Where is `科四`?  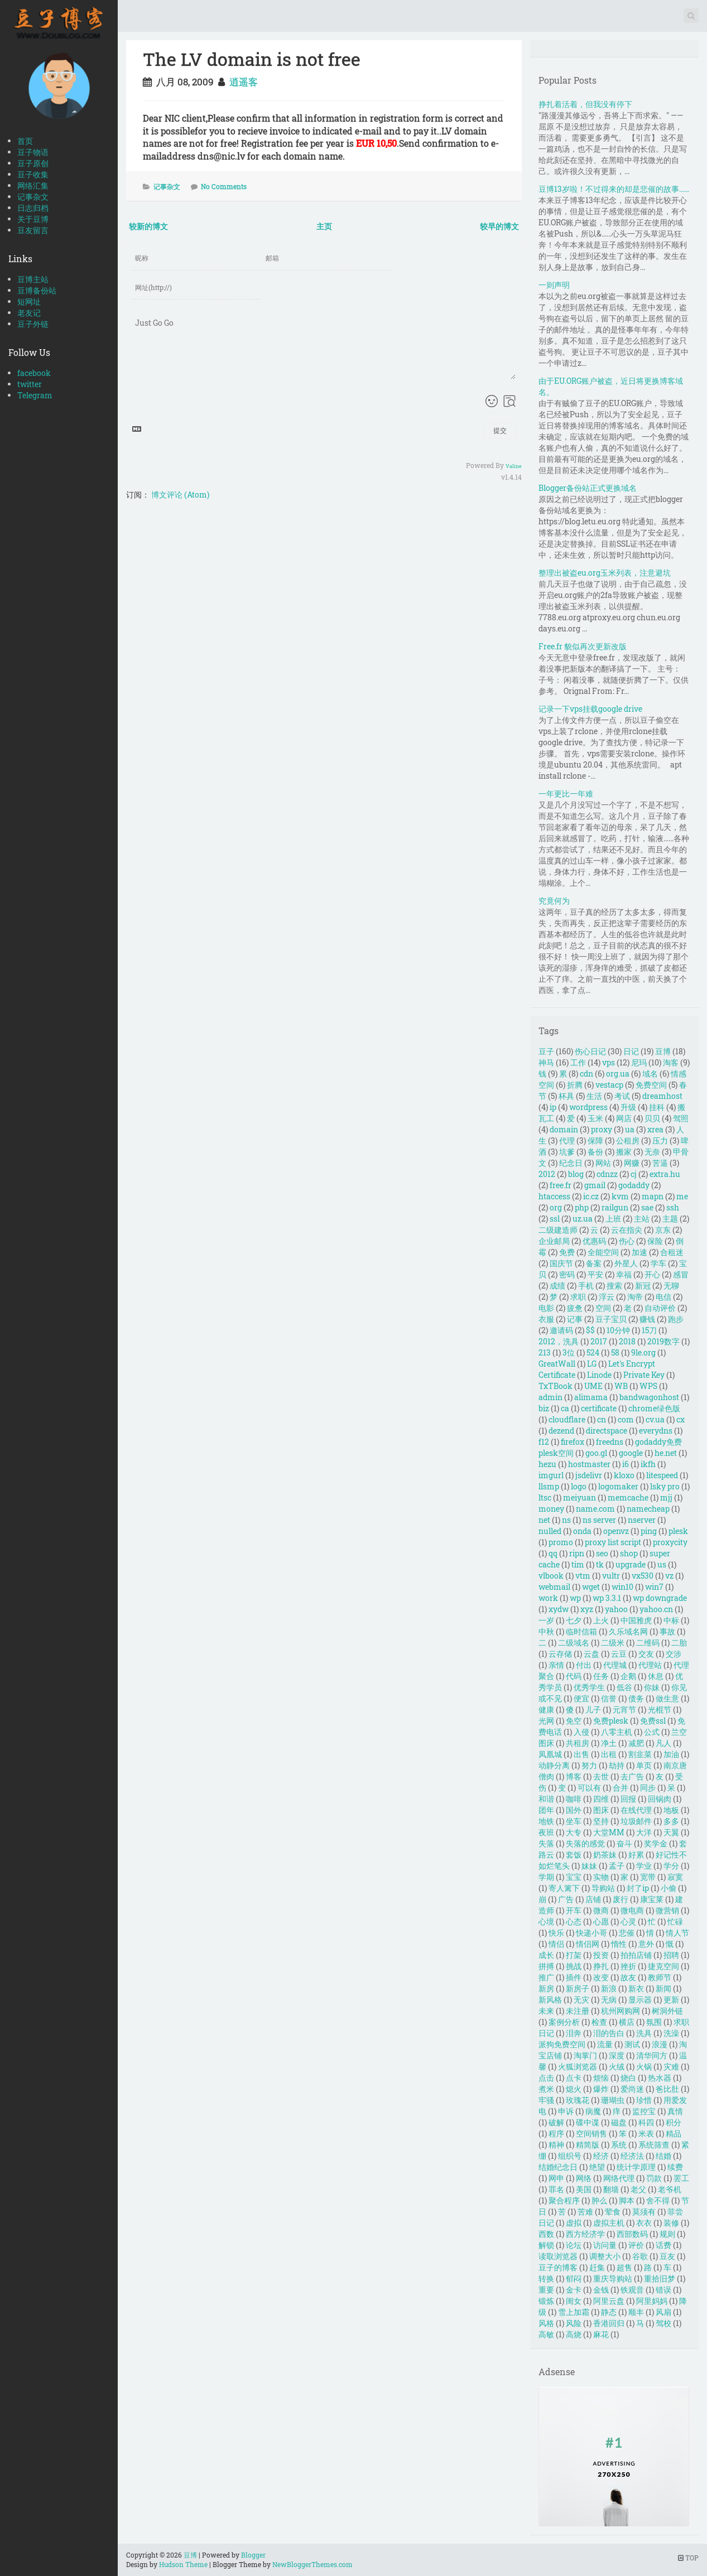 科四 is located at coordinates (646, 2122).